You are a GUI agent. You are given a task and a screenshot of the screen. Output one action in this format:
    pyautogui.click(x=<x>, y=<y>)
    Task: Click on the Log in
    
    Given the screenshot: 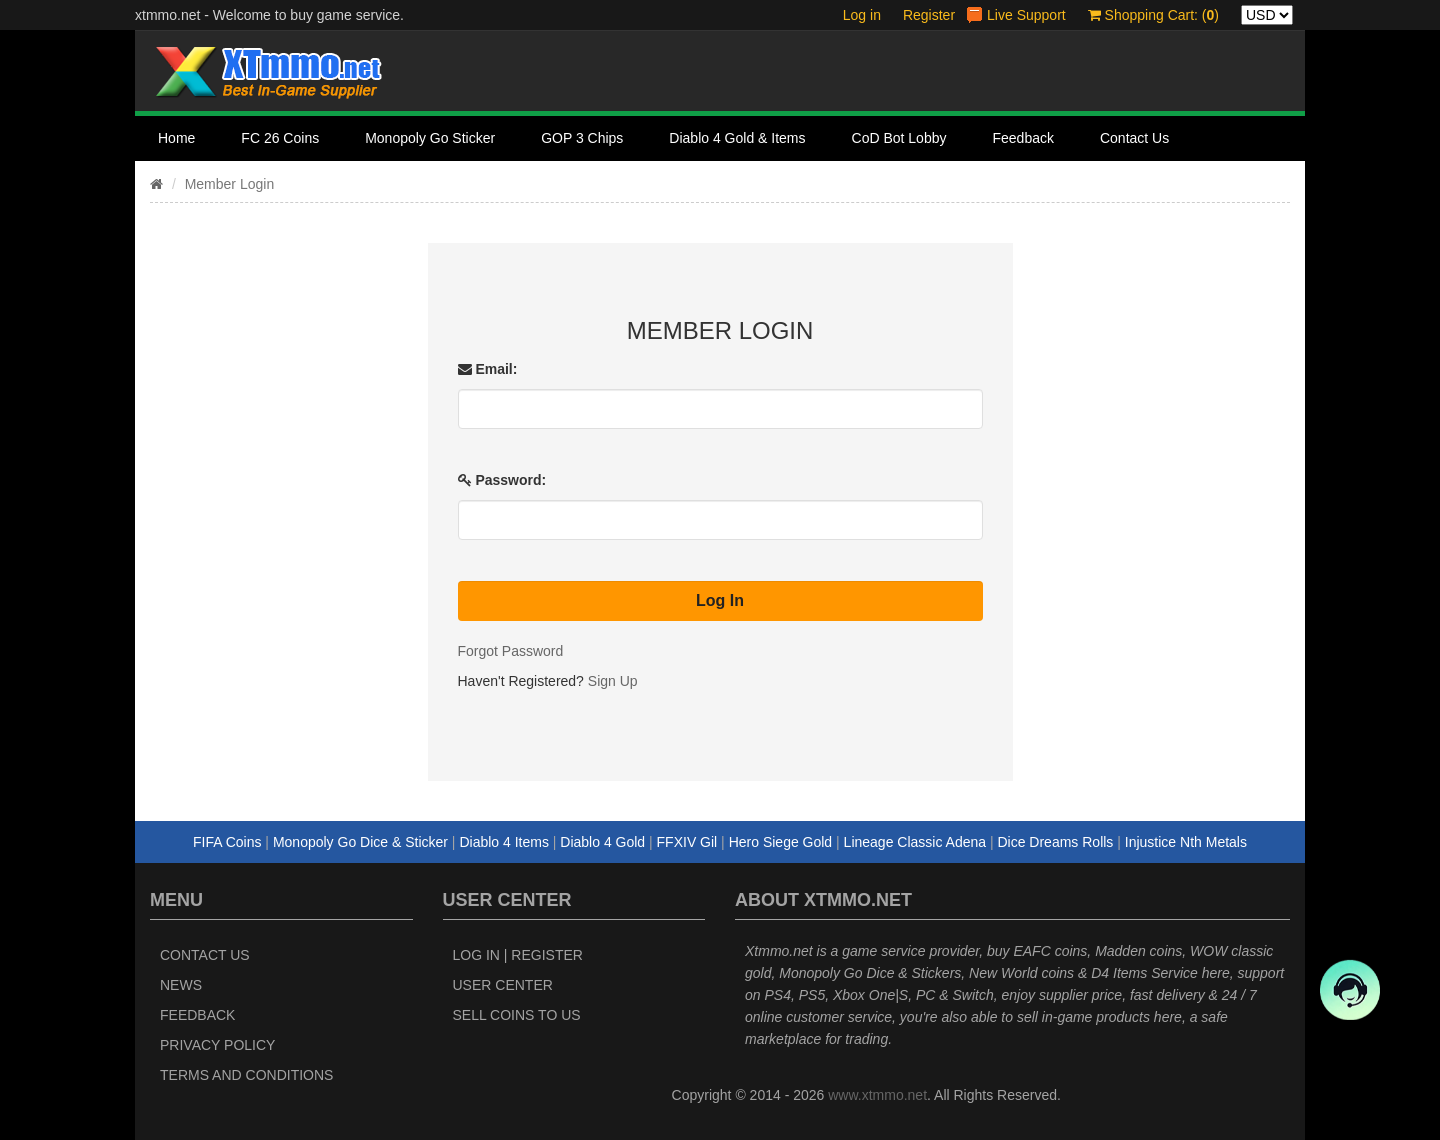 What is the action you would take?
    pyautogui.click(x=862, y=15)
    